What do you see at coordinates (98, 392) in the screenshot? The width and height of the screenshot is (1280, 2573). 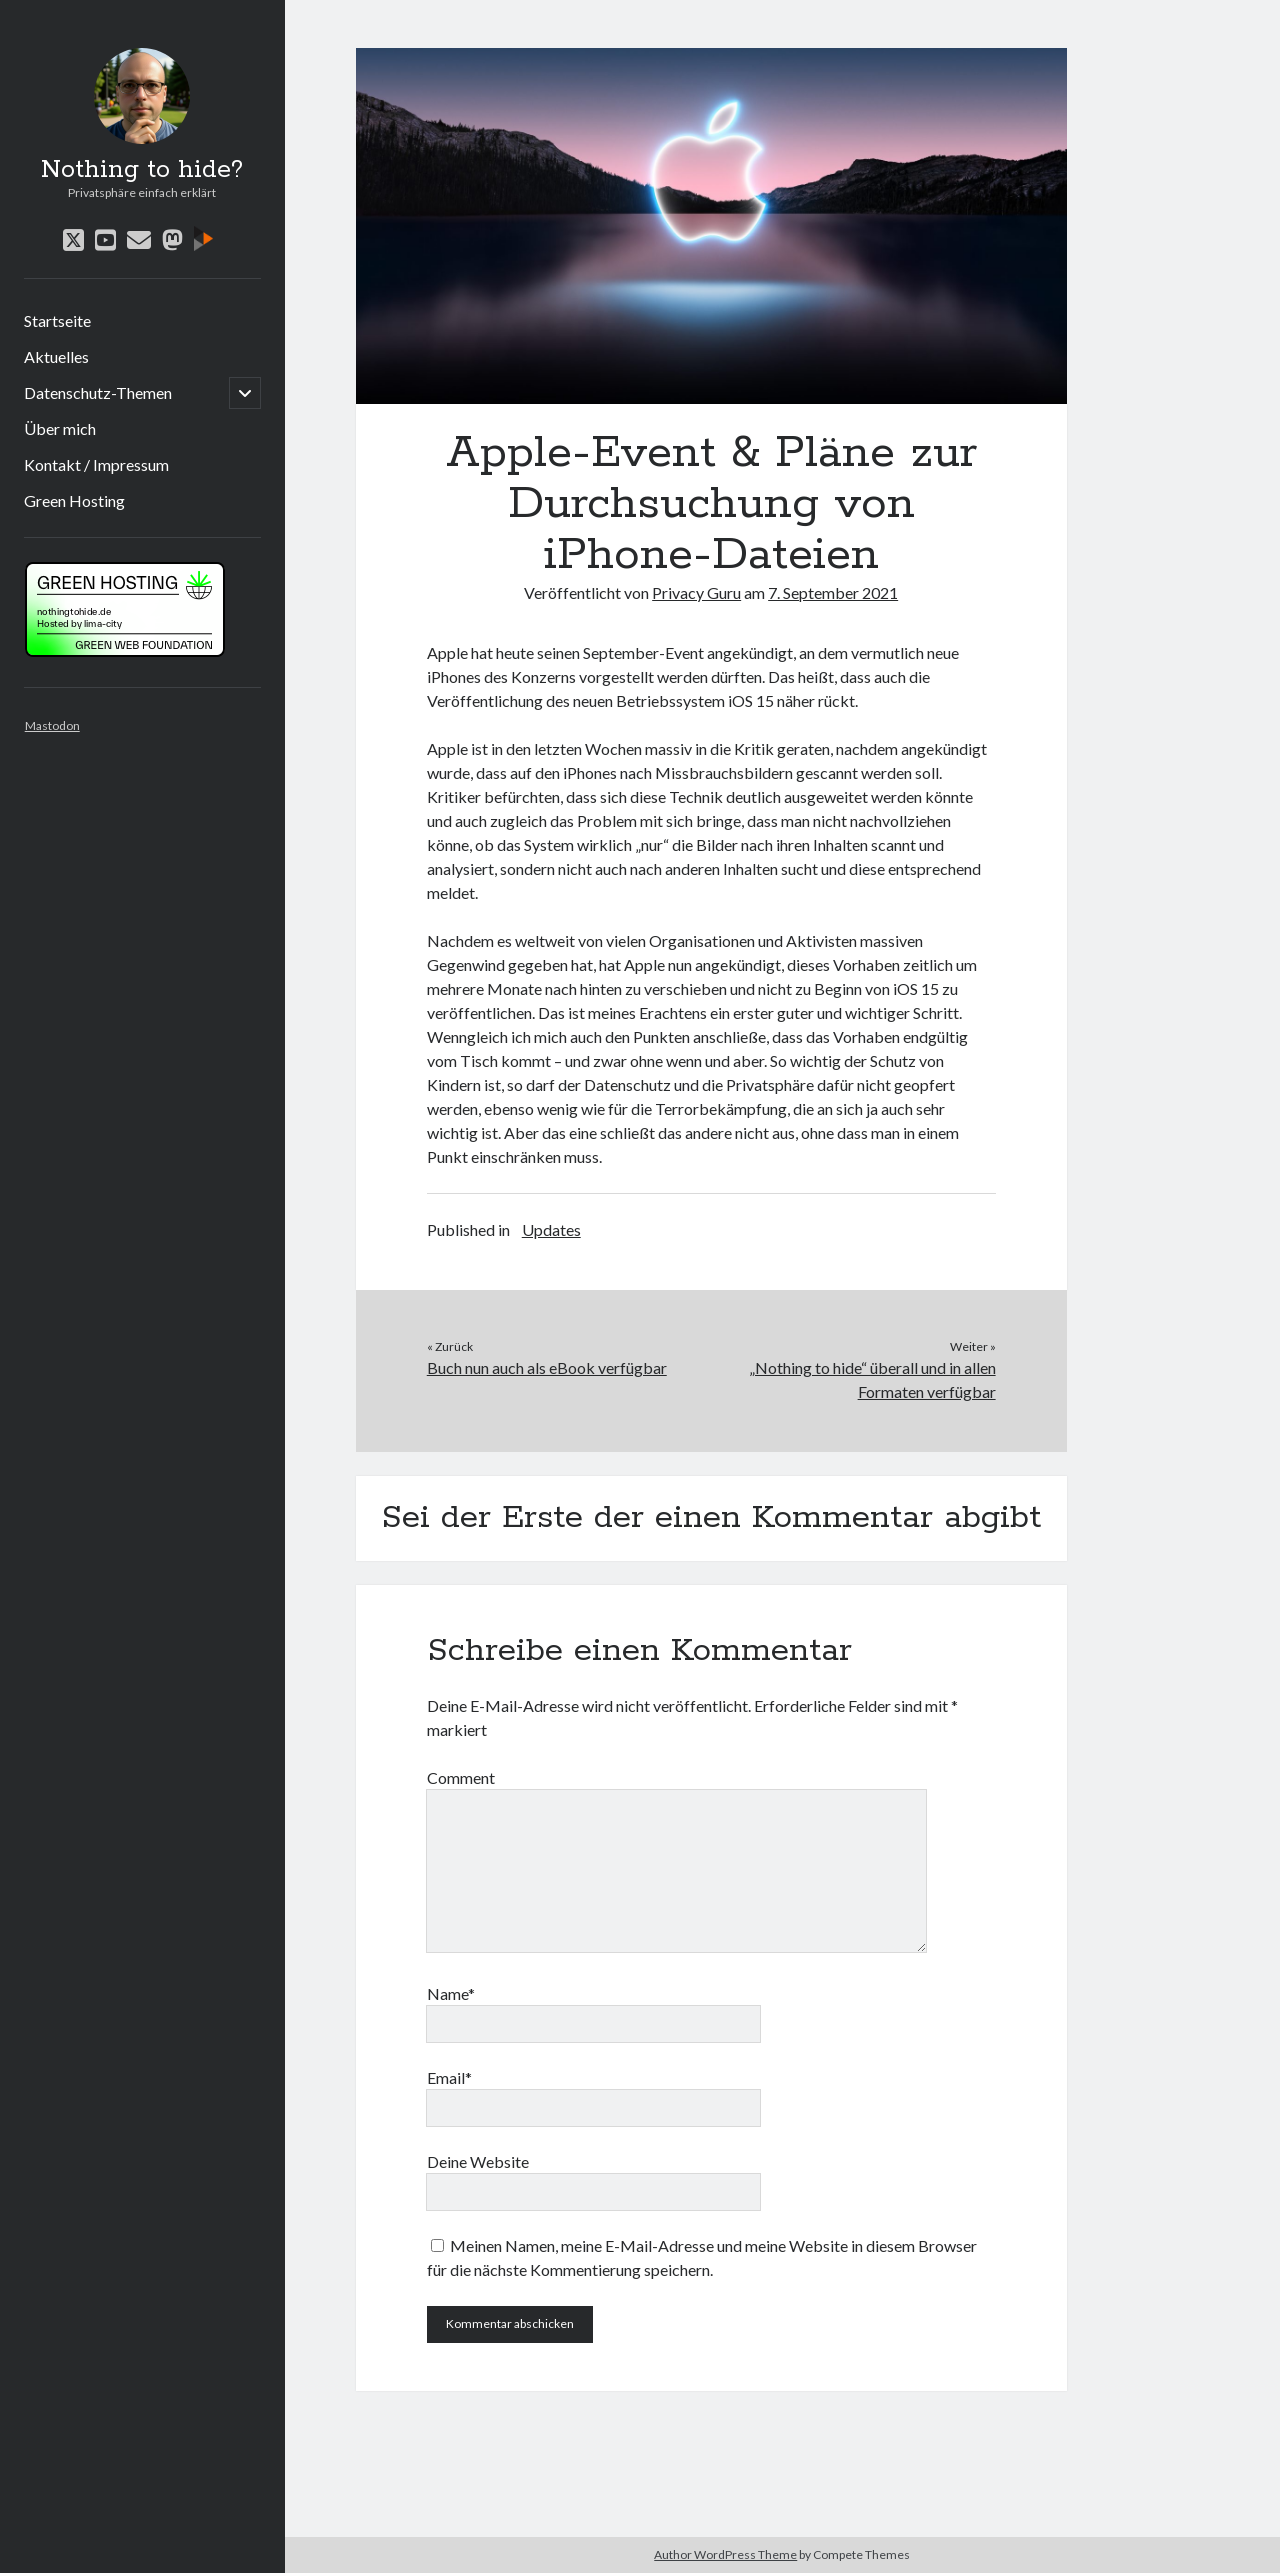 I see `Datenschutz-Themen` at bounding box center [98, 392].